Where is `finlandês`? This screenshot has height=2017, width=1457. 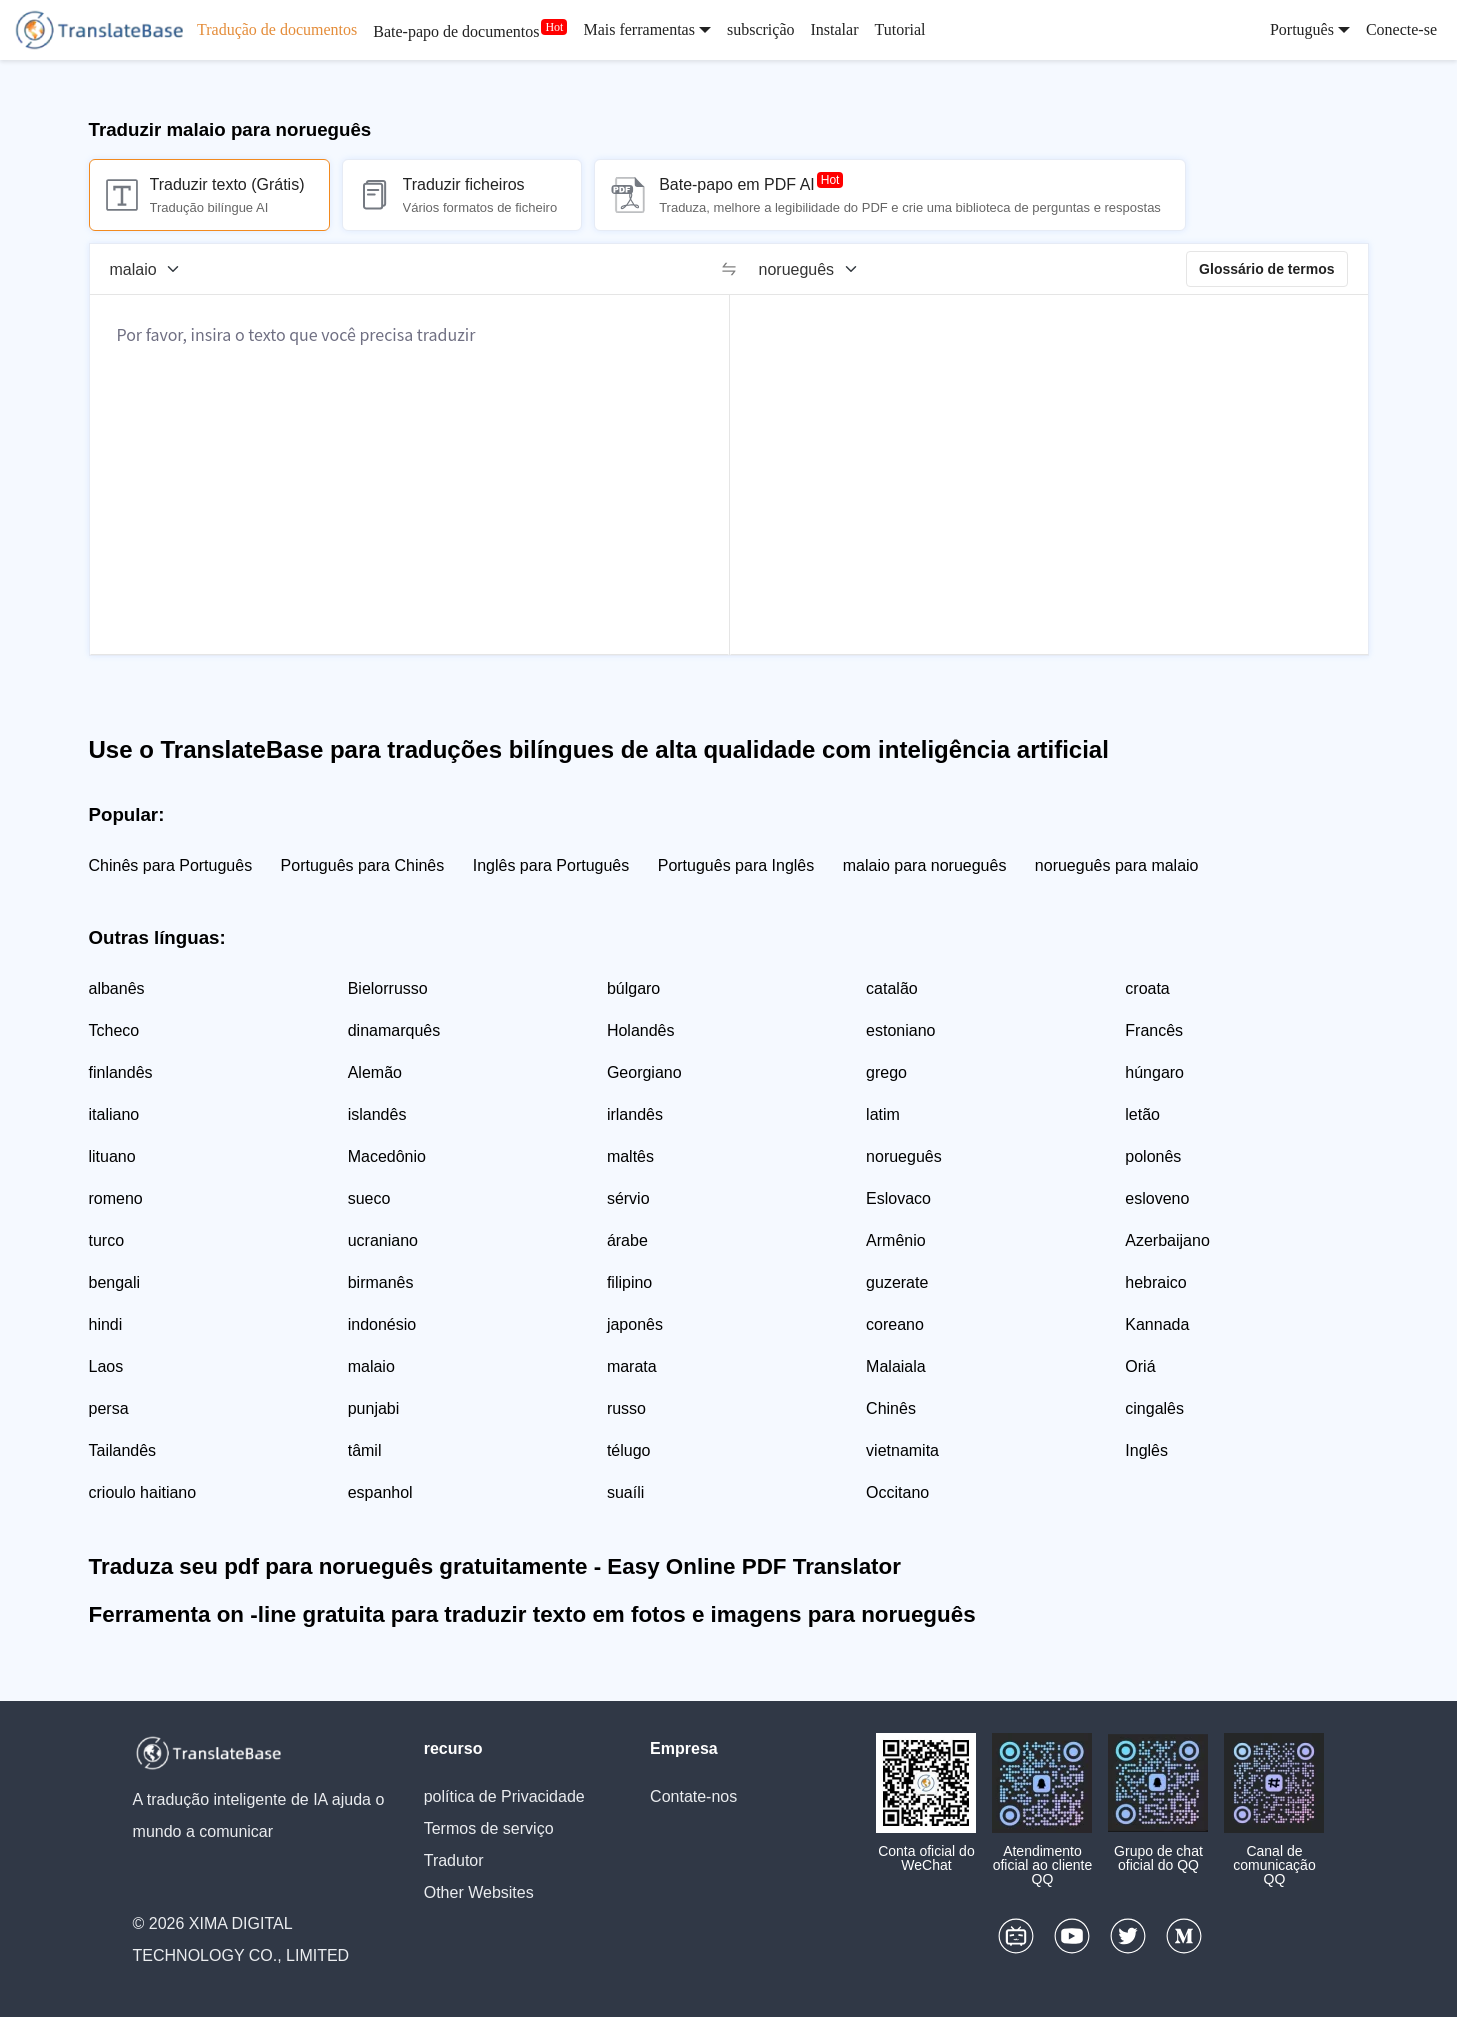
finlandês is located at coordinates (121, 1072).